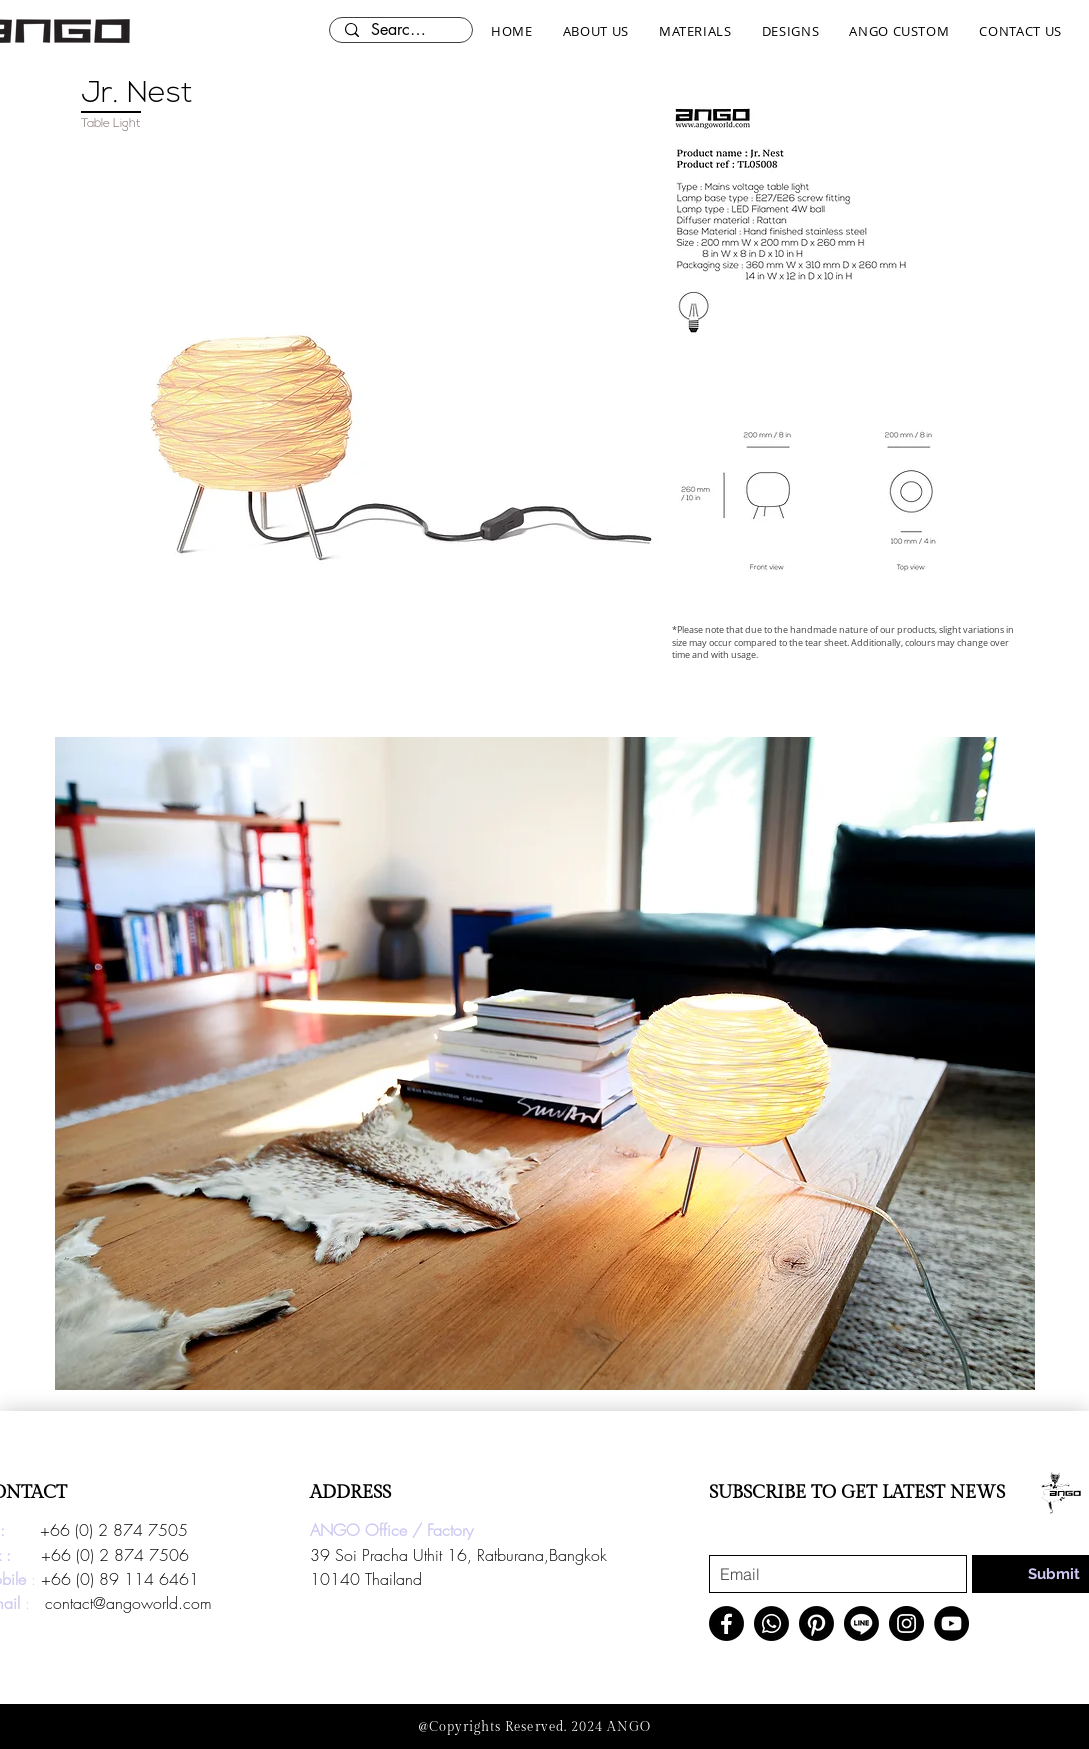 The width and height of the screenshot is (1089, 1749). Describe the element at coordinates (816, 1623) in the screenshot. I see `[Pinterest]` at that location.